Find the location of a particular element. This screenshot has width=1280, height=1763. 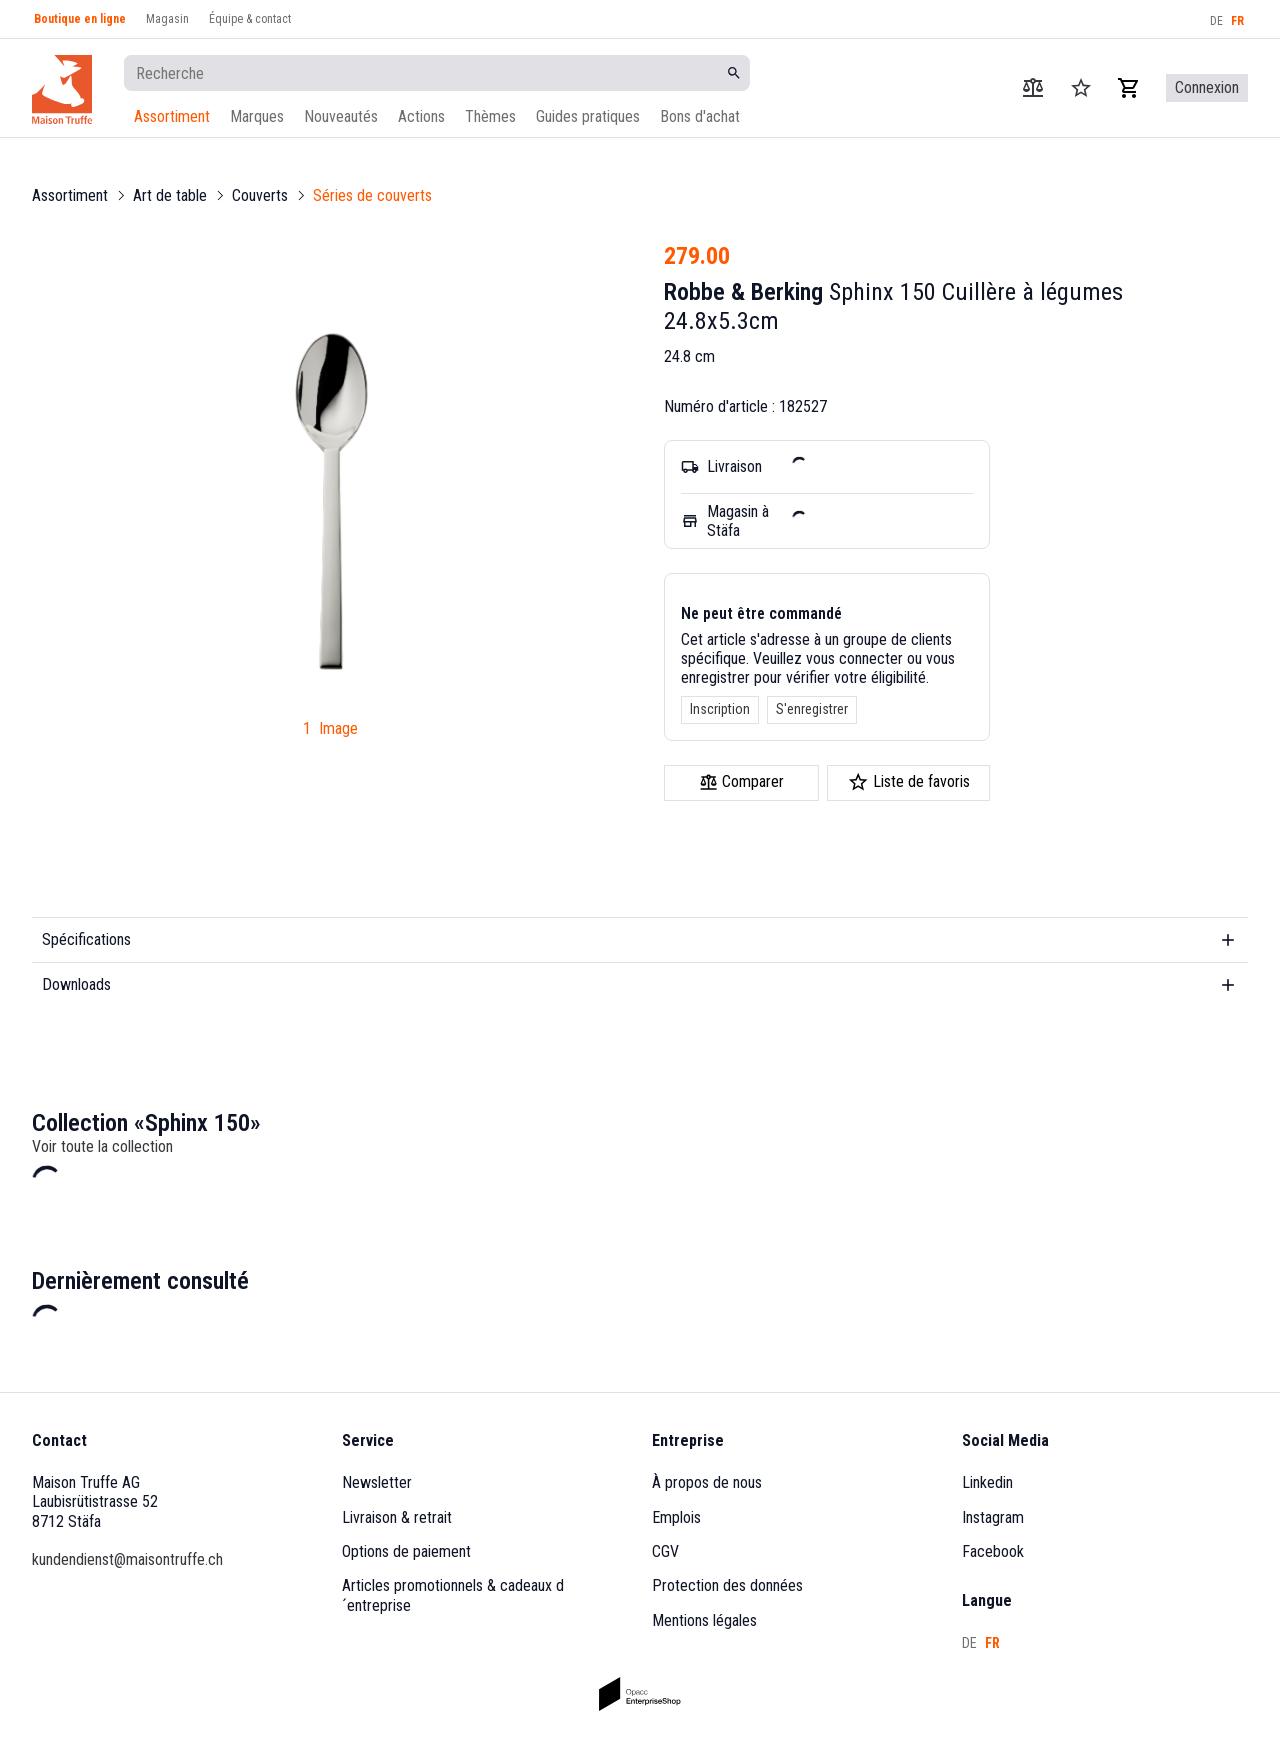

Linkedin is located at coordinates (987, 1482).